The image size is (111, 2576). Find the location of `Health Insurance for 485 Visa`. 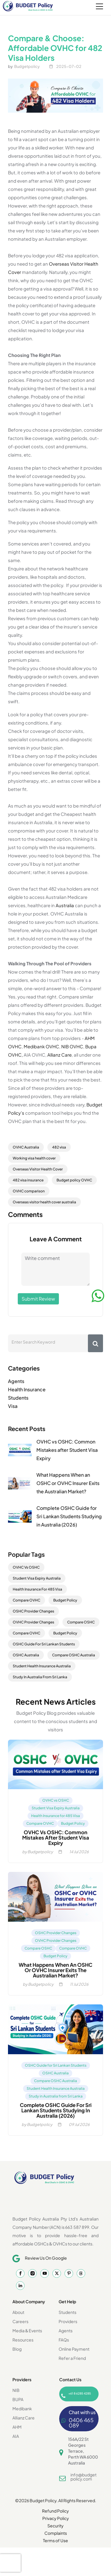

Health Insurance for 485 Visa is located at coordinates (55, 1815).